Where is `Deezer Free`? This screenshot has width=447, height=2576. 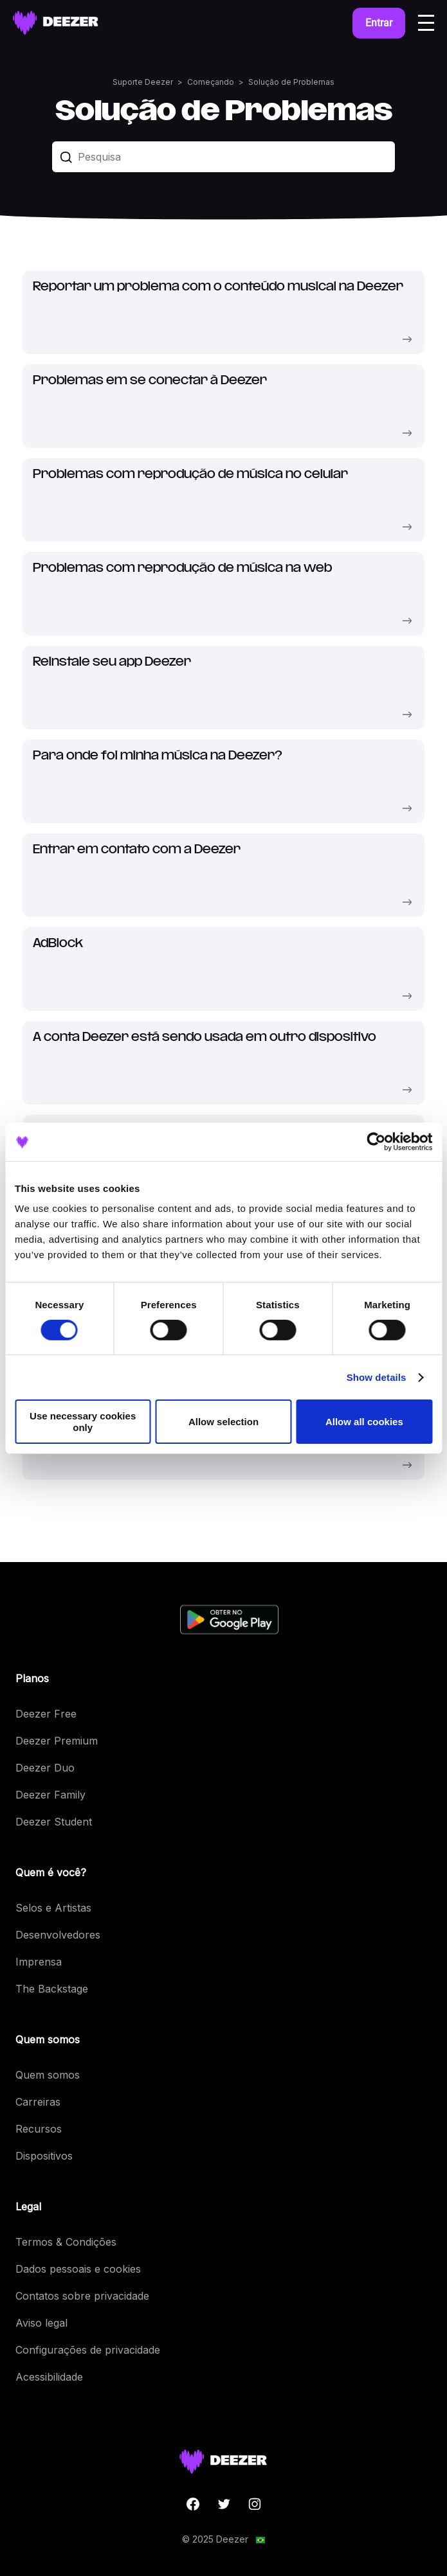 Deezer Free is located at coordinates (46, 1713).